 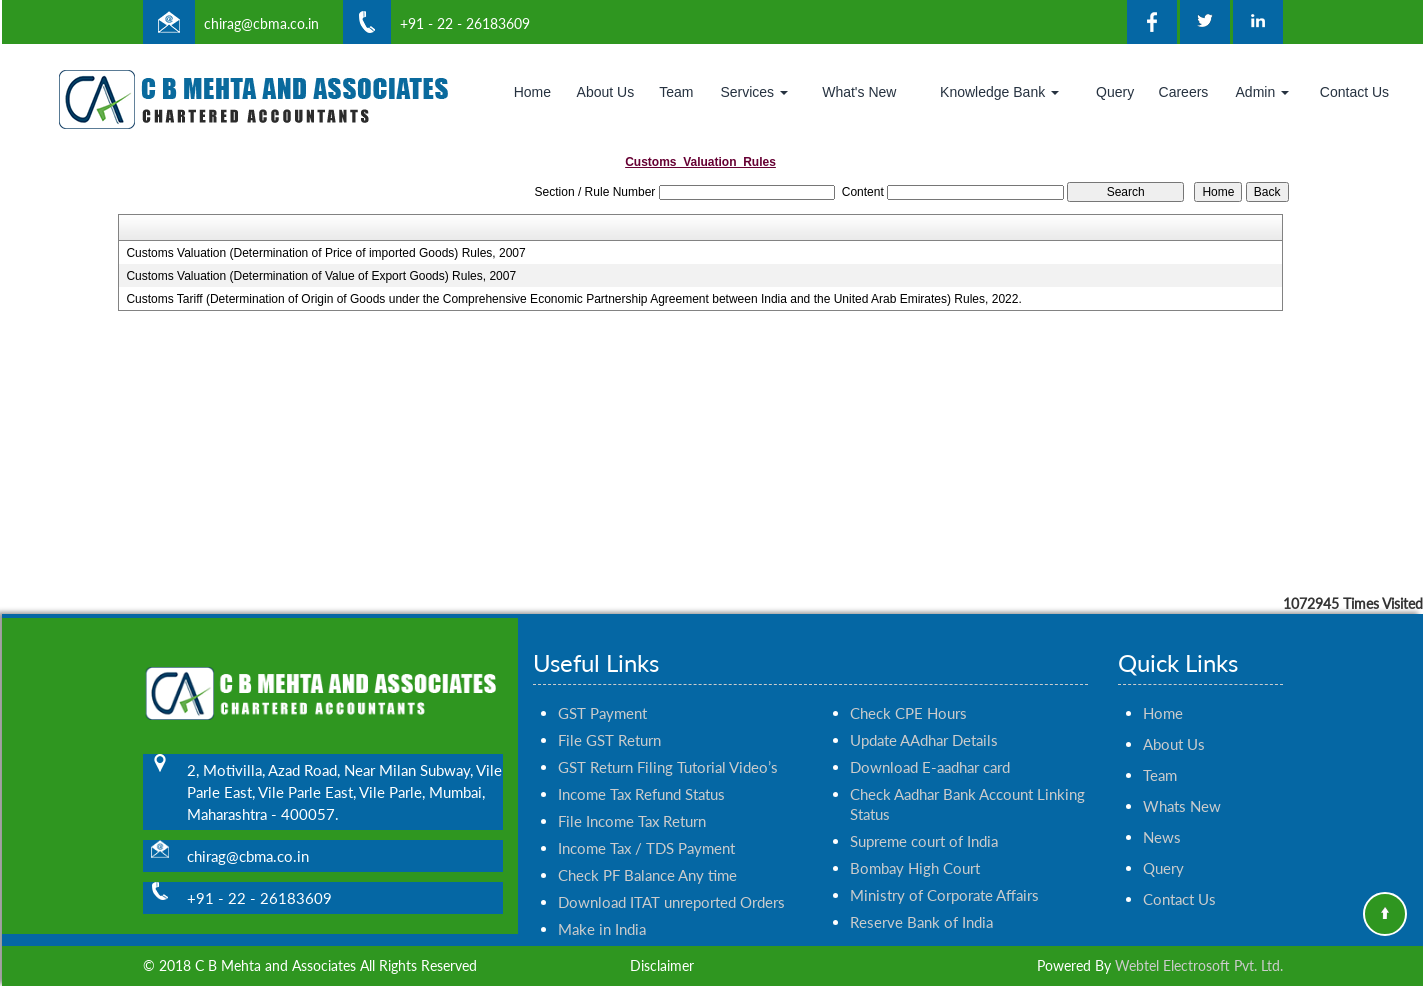 I want to click on Download E-aadhar card, so click(x=930, y=749).